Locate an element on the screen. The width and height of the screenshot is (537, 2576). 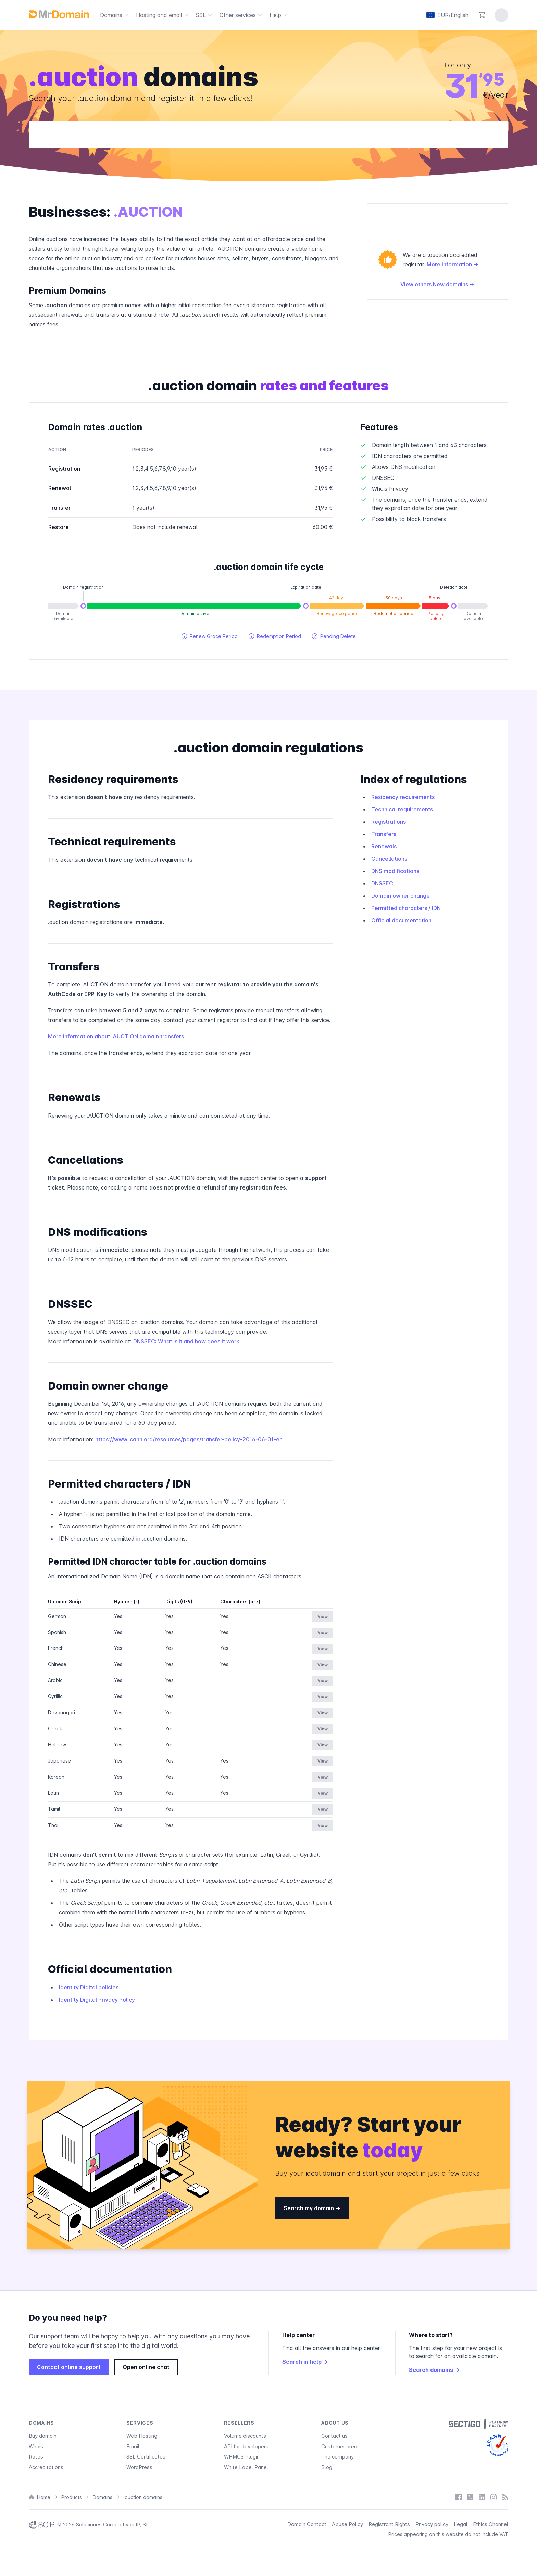
Registrations is located at coordinates (388, 821).